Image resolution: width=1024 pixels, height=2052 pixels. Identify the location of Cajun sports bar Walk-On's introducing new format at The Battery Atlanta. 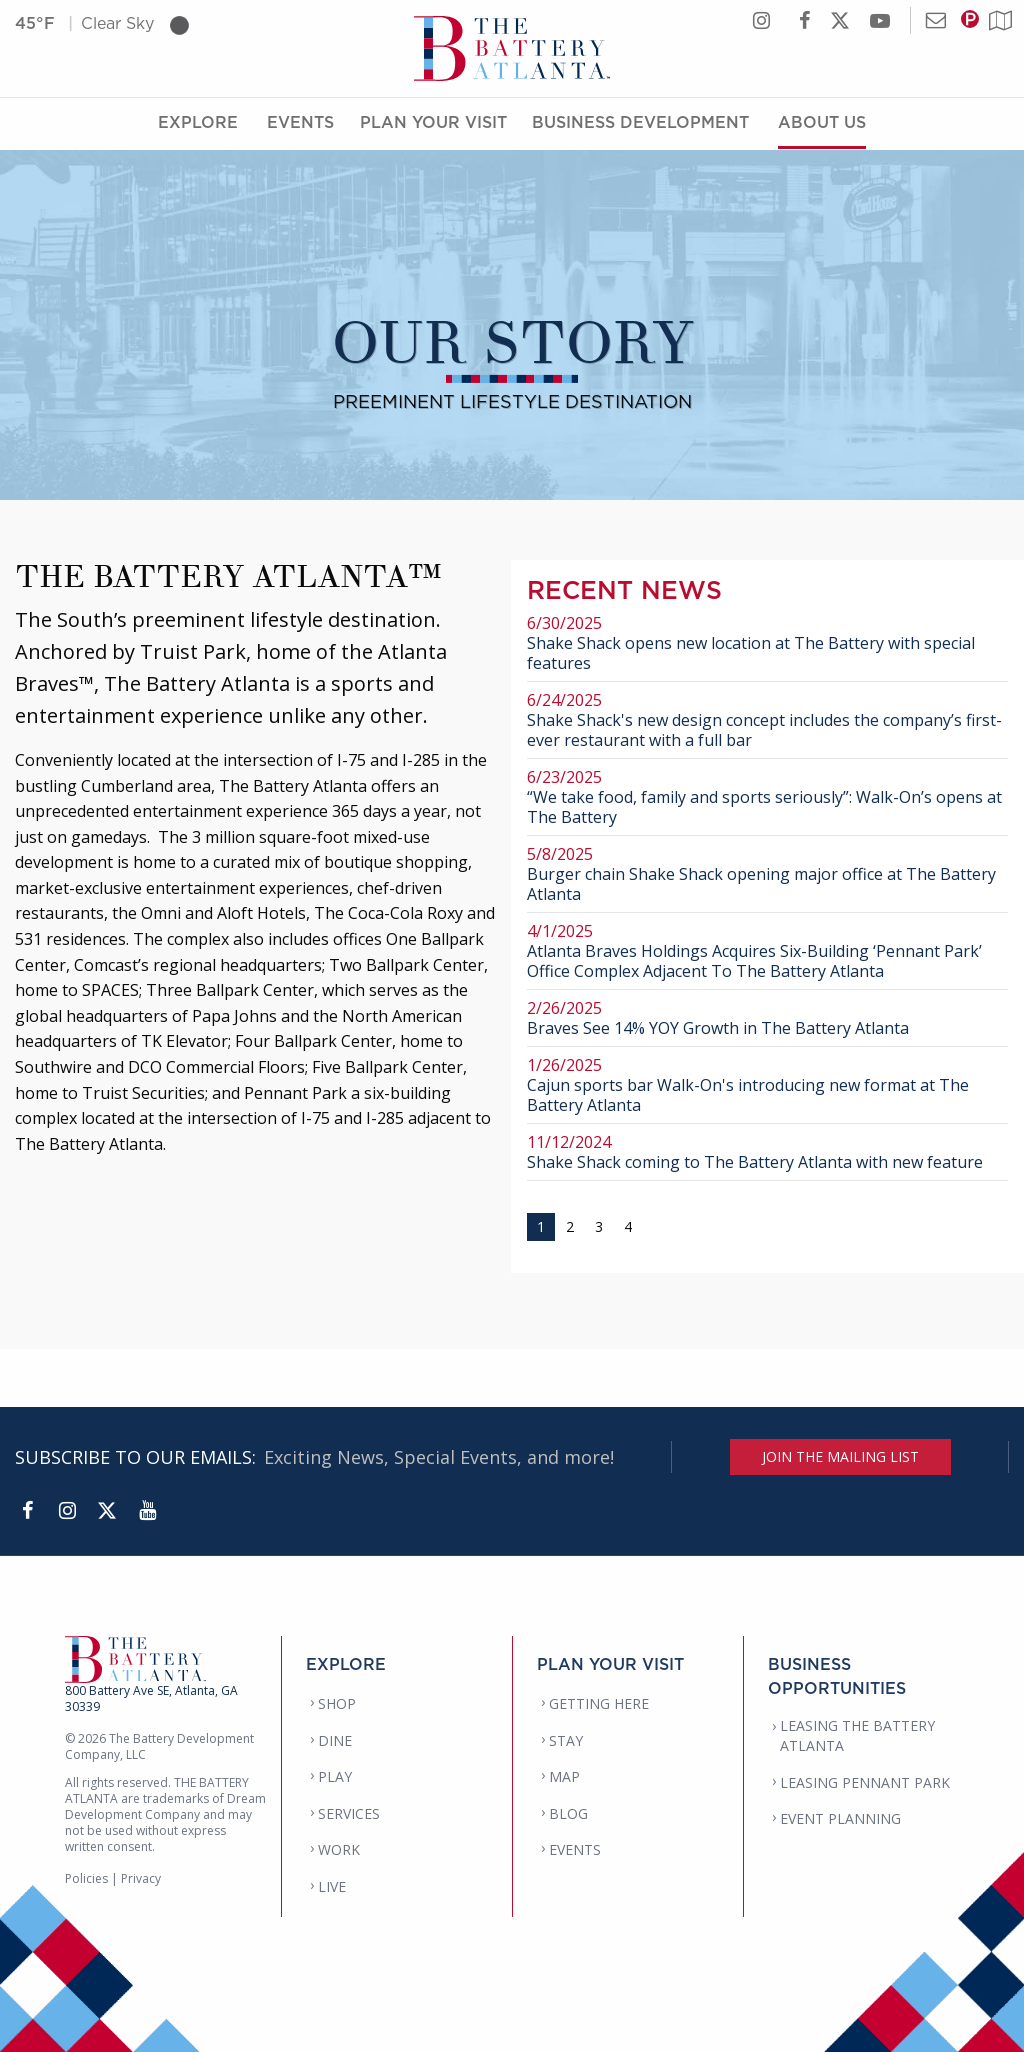
(767, 1085).